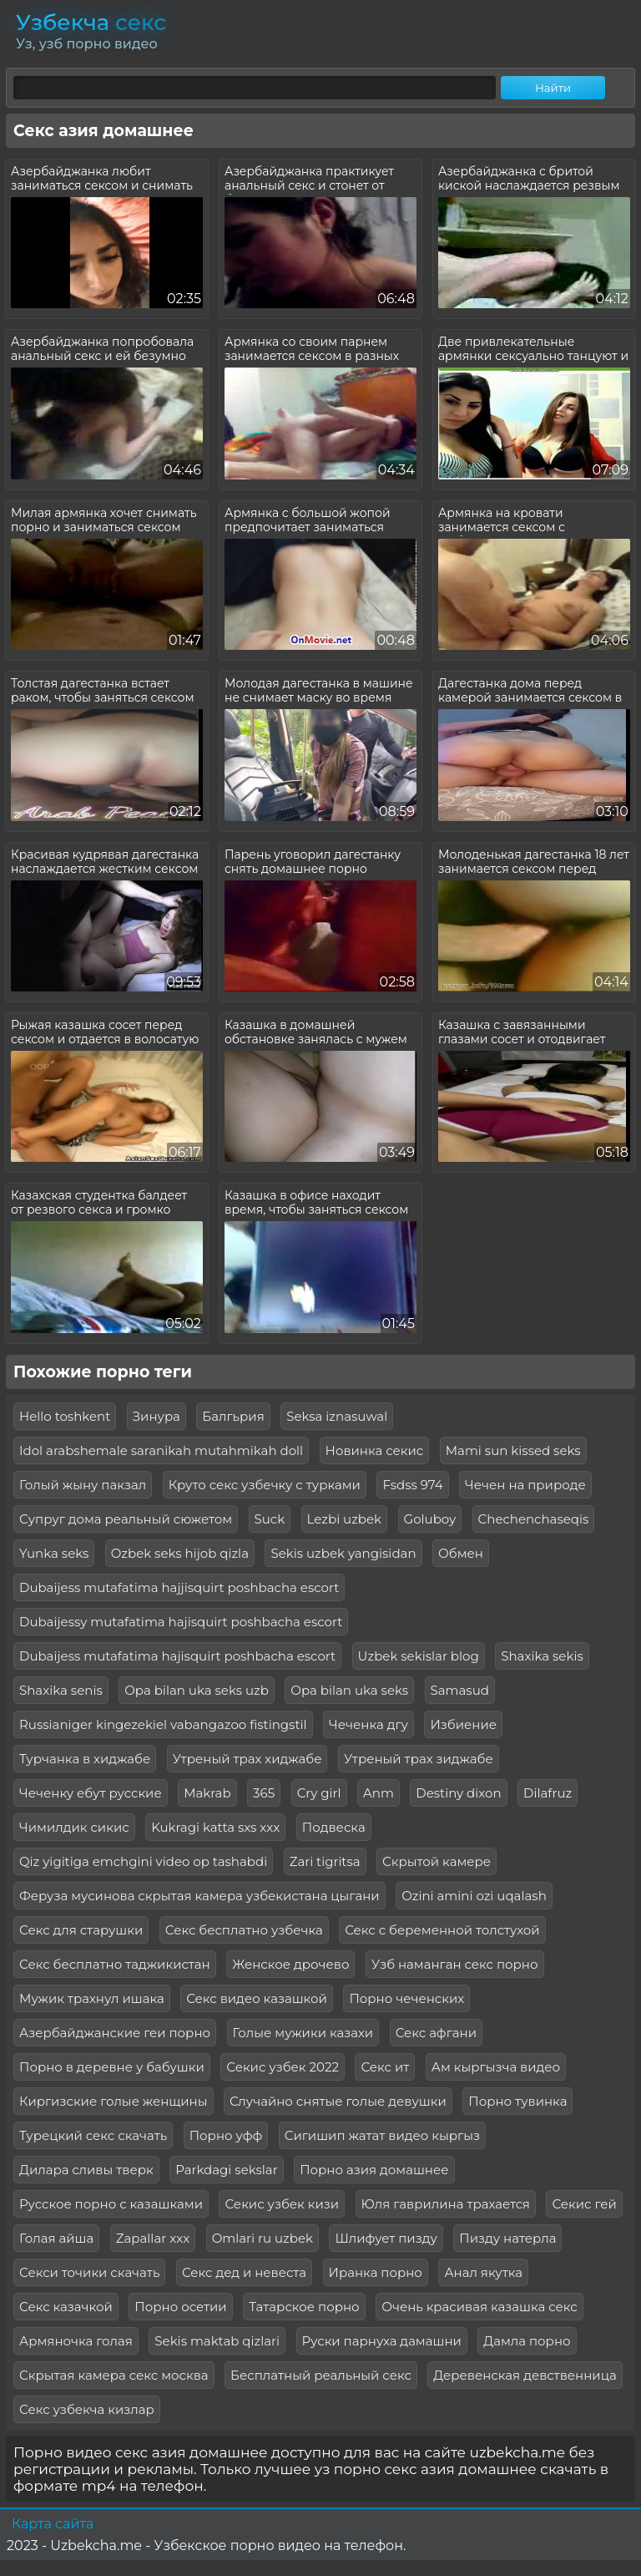  Describe the element at coordinates (180, 2307) in the screenshot. I see `Порно осетии` at that location.